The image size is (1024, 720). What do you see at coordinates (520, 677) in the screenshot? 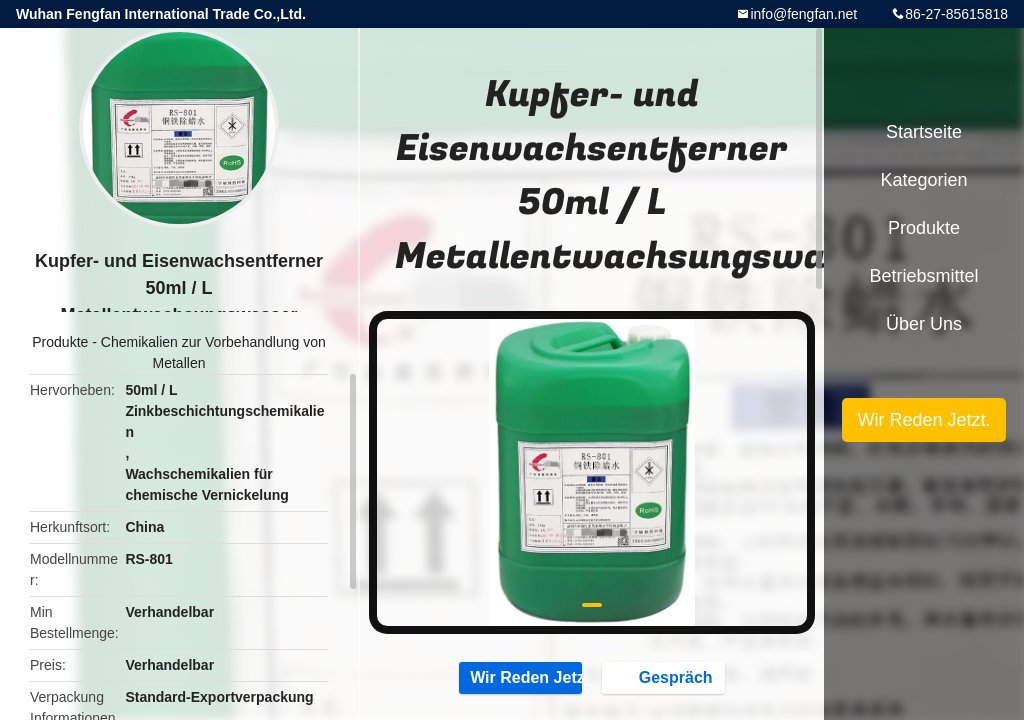
I see `Wir Reden Jetzt.` at bounding box center [520, 677].